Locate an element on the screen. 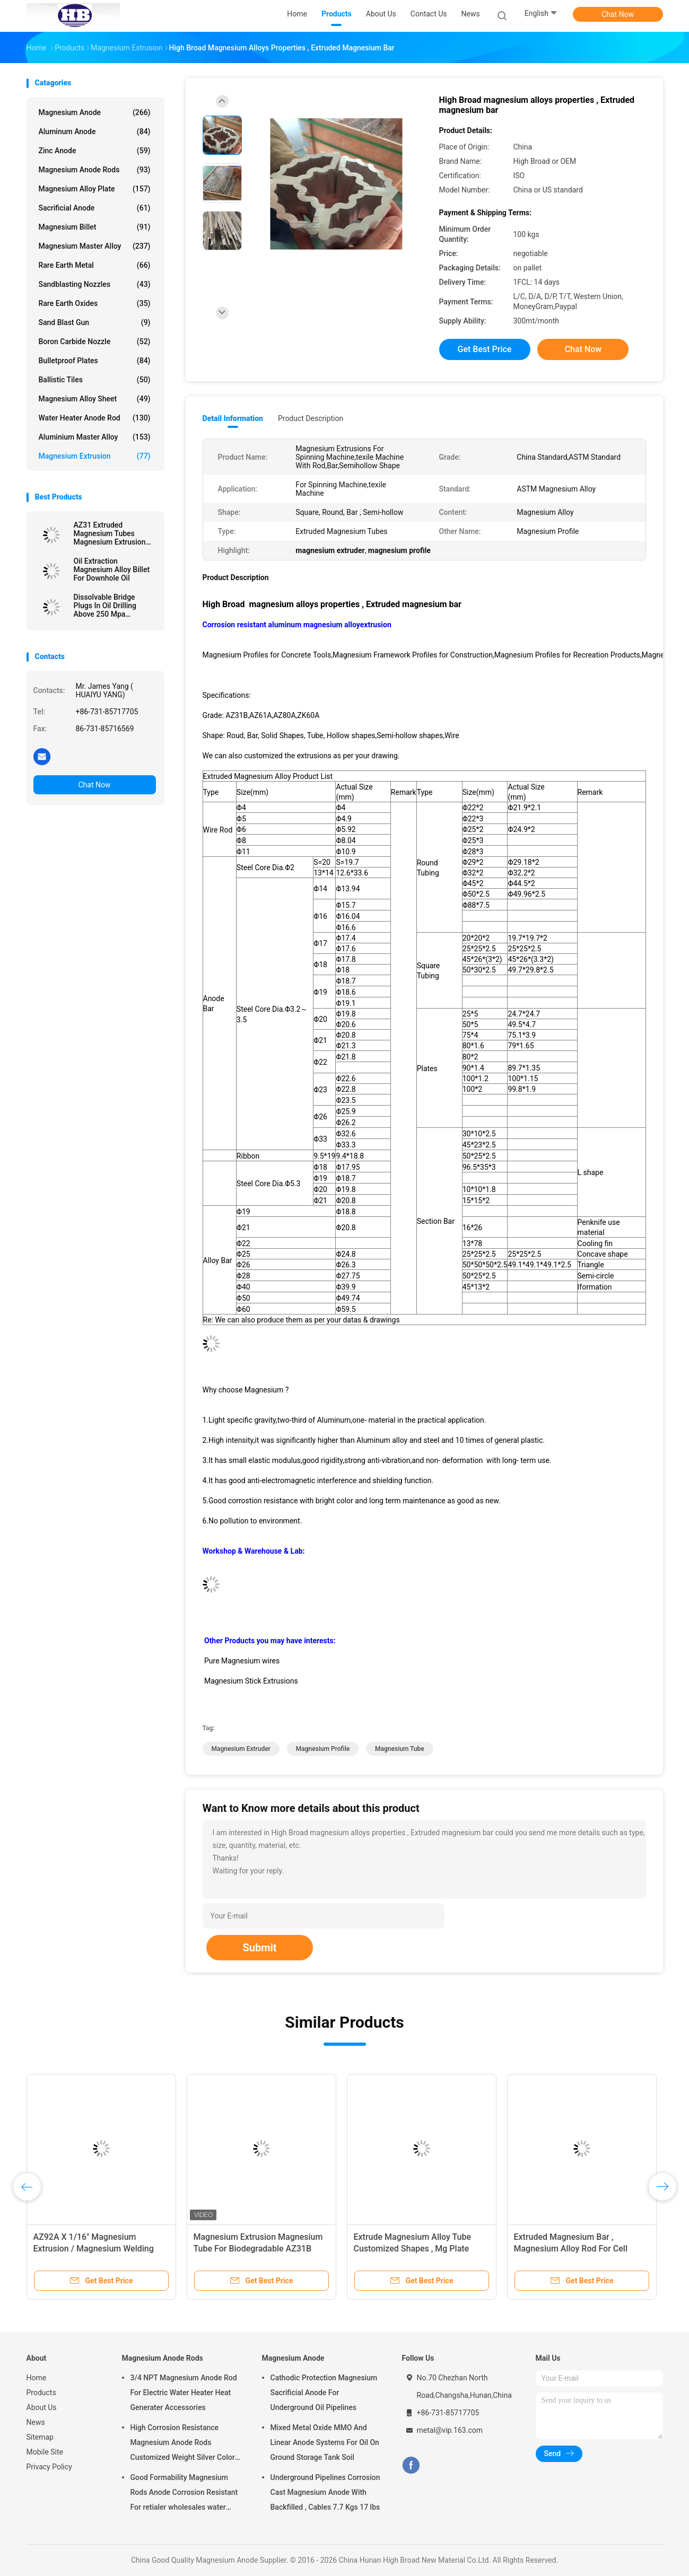 The width and height of the screenshot is (689, 2576). Sandblasting Nozzles is located at coordinates (95, 284).